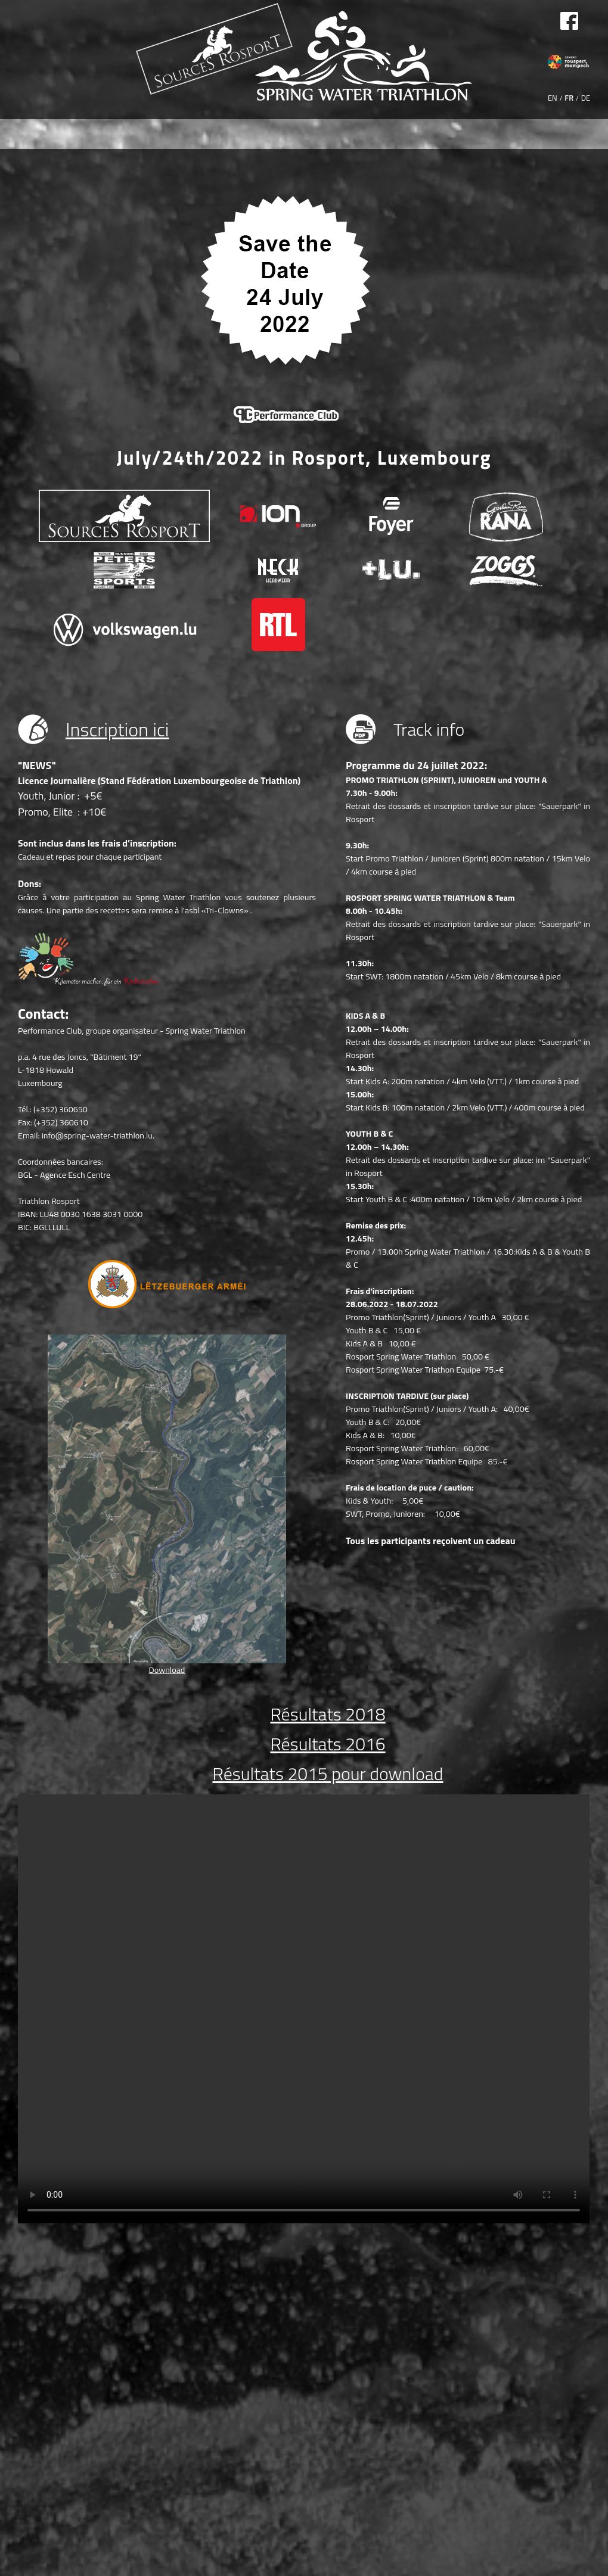  I want to click on Résultats 2018, so click(327, 1714).